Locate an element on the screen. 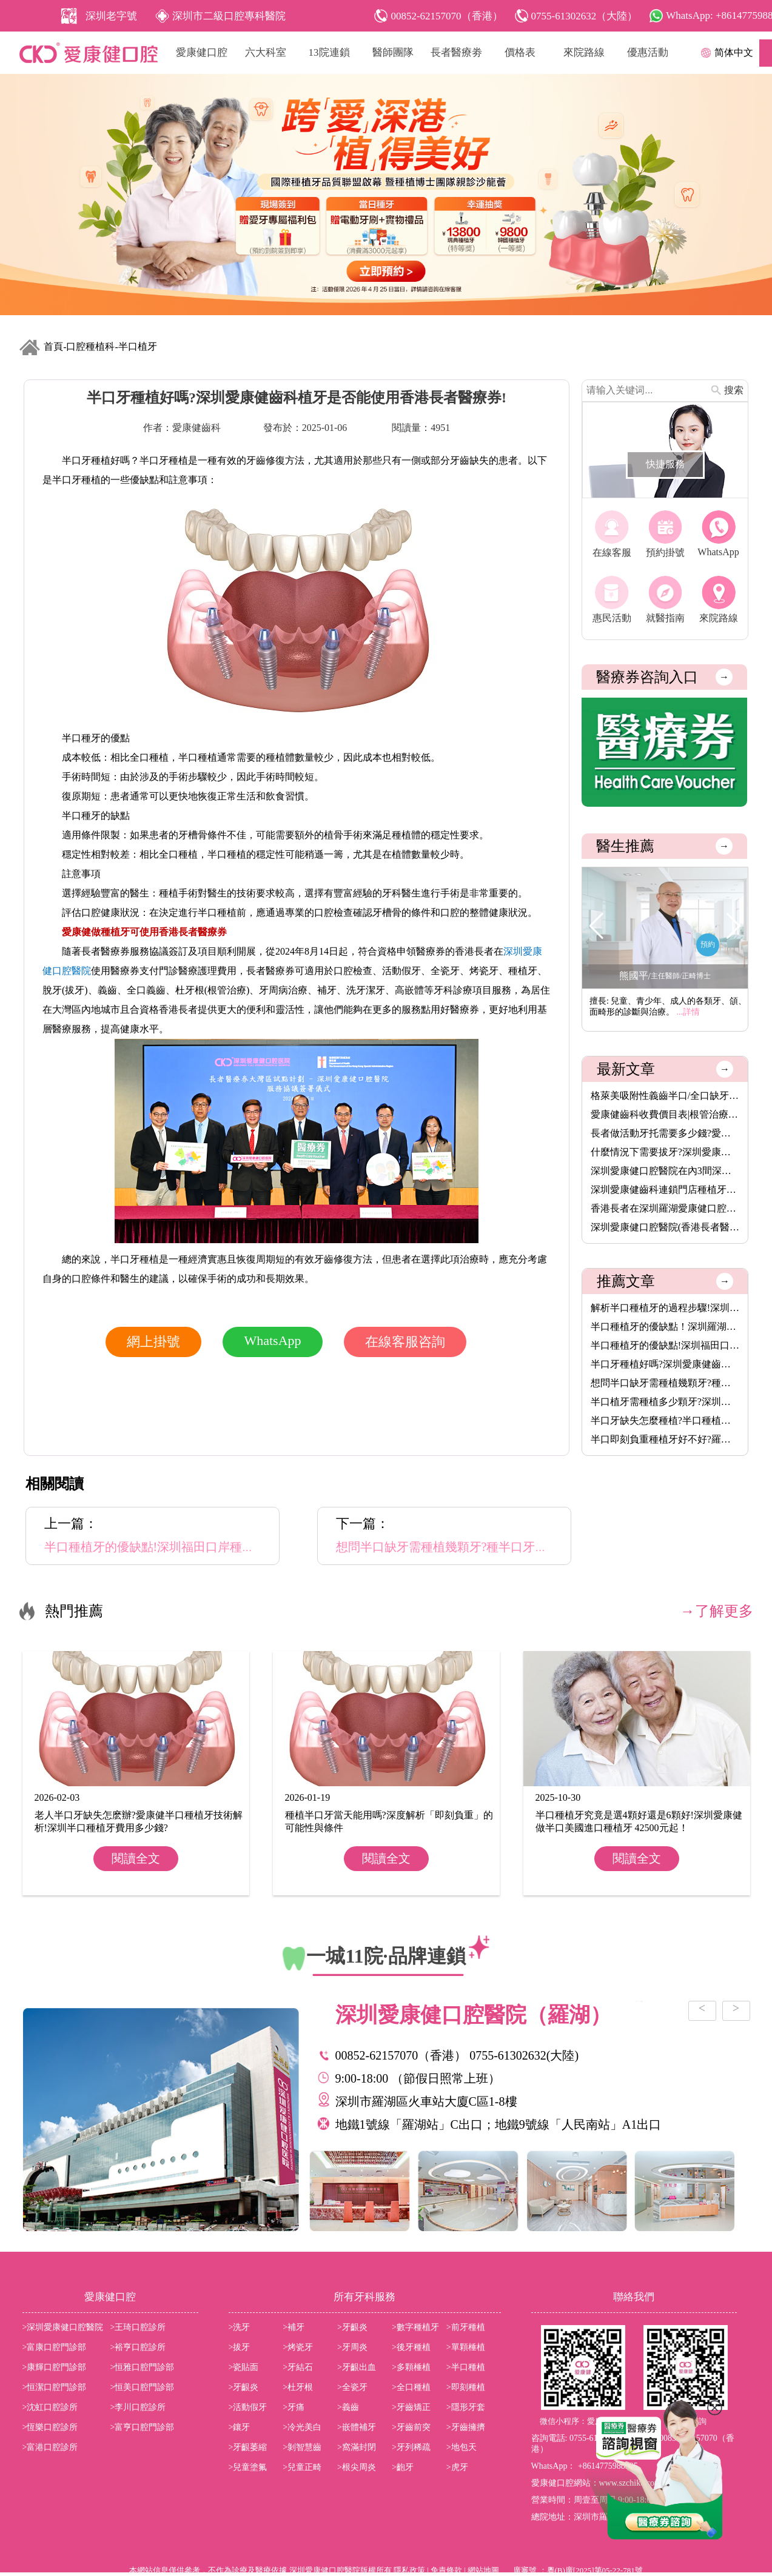  格萊美吸附性義齒半口/全口缺牙者的穩固新選擇,活動牙可以香港長··· is located at coordinates (665, 1095).